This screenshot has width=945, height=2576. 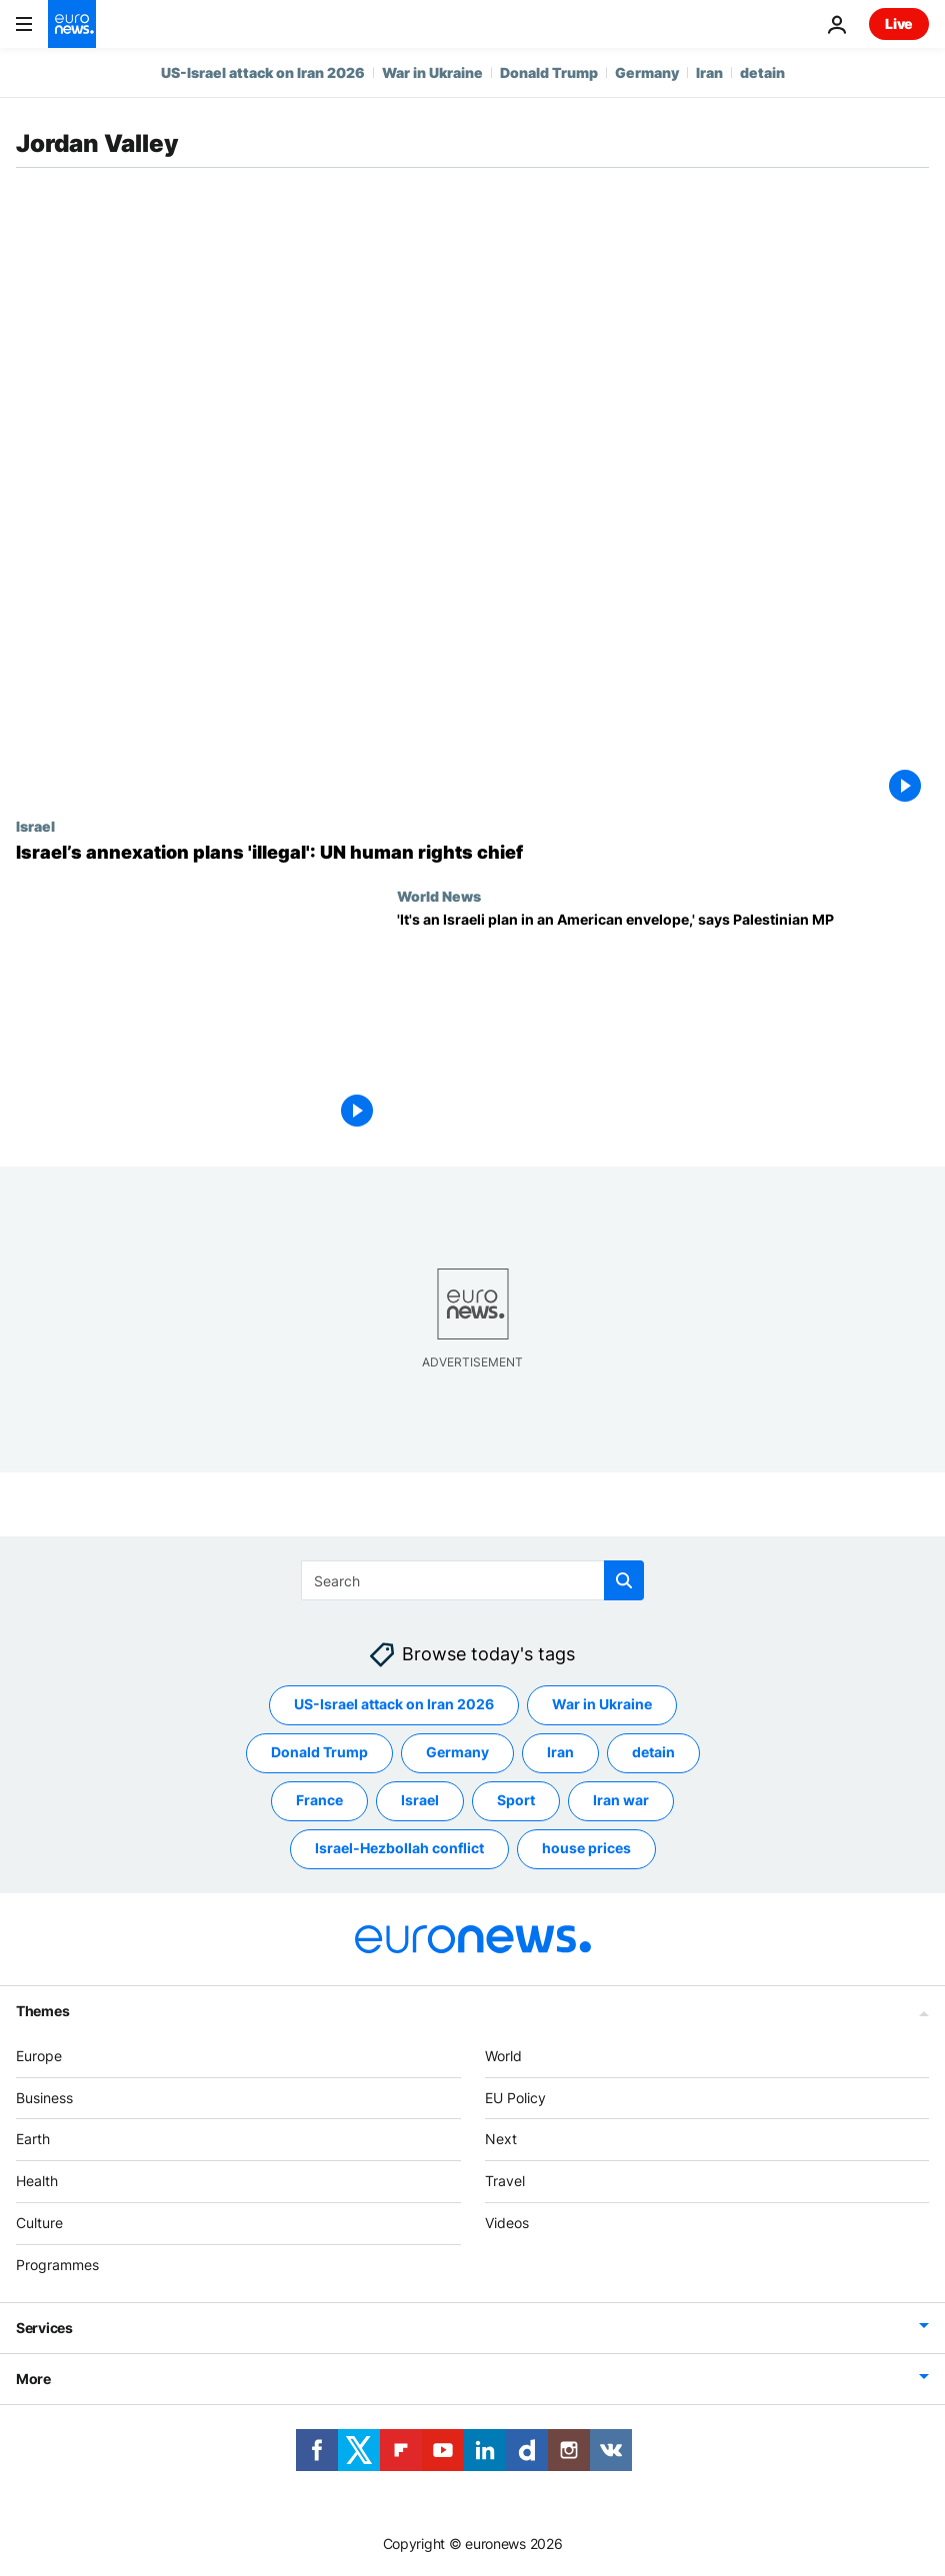 I want to click on More, so click(x=33, y=2377).